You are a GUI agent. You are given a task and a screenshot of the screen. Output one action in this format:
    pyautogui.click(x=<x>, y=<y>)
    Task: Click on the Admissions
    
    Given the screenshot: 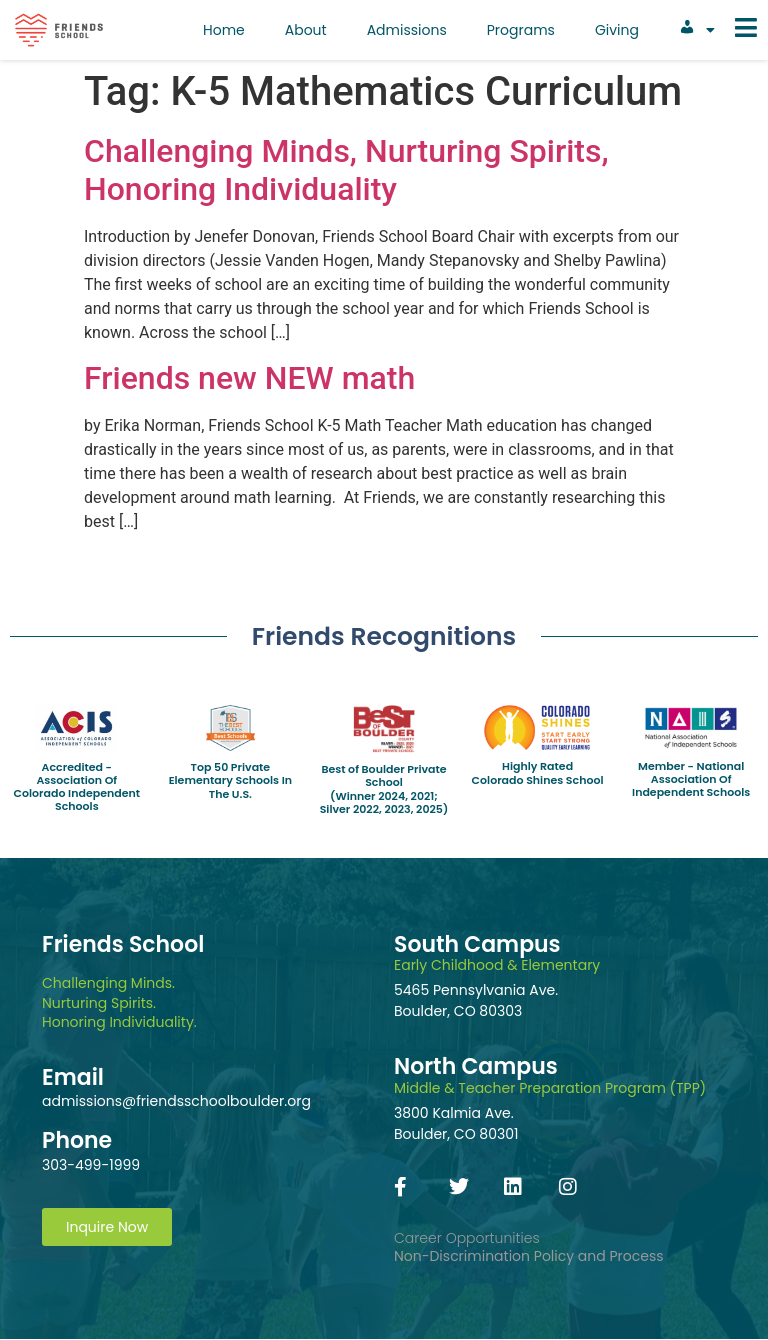 What is the action you would take?
    pyautogui.click(x=407, y=30)
    